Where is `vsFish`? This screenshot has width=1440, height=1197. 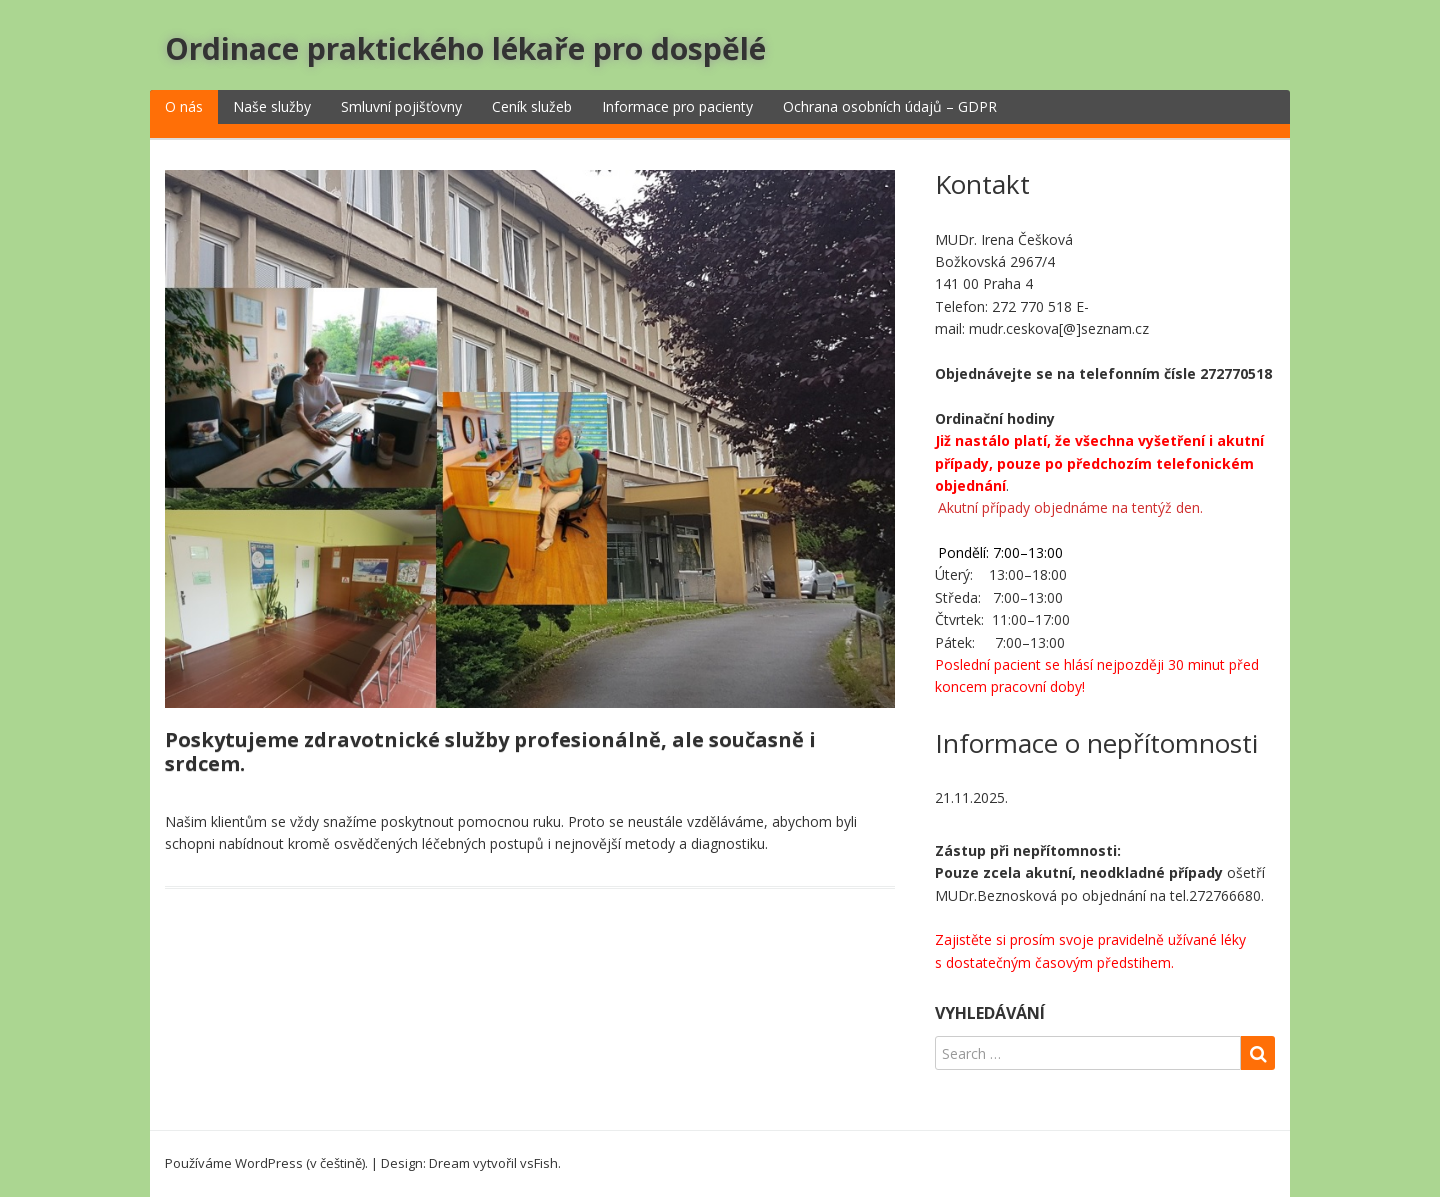 vsFish is located at coordinates (539, 1163).